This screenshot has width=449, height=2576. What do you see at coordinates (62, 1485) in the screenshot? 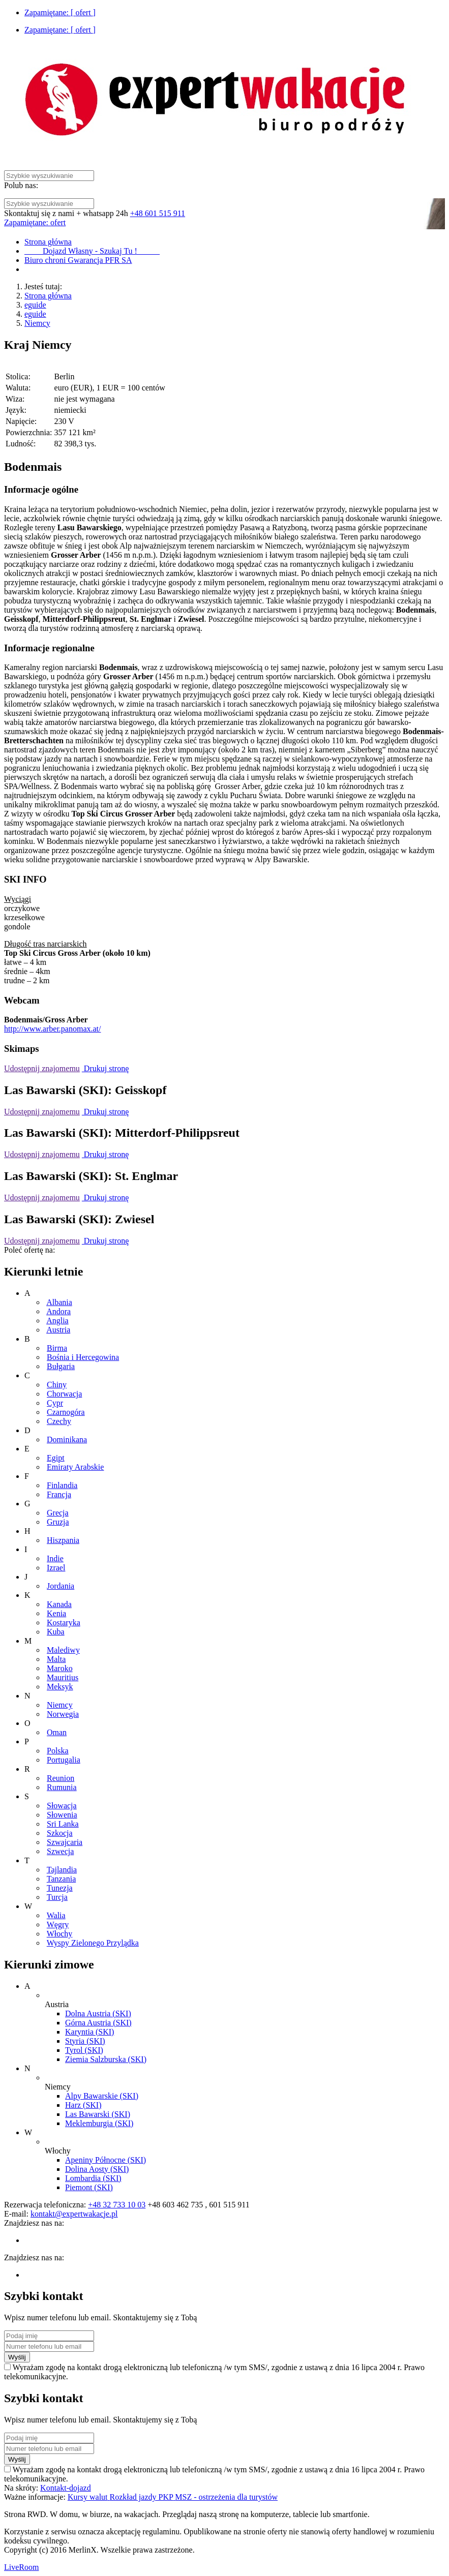
I see `Finlandia` at bounding box center [62, 1485].